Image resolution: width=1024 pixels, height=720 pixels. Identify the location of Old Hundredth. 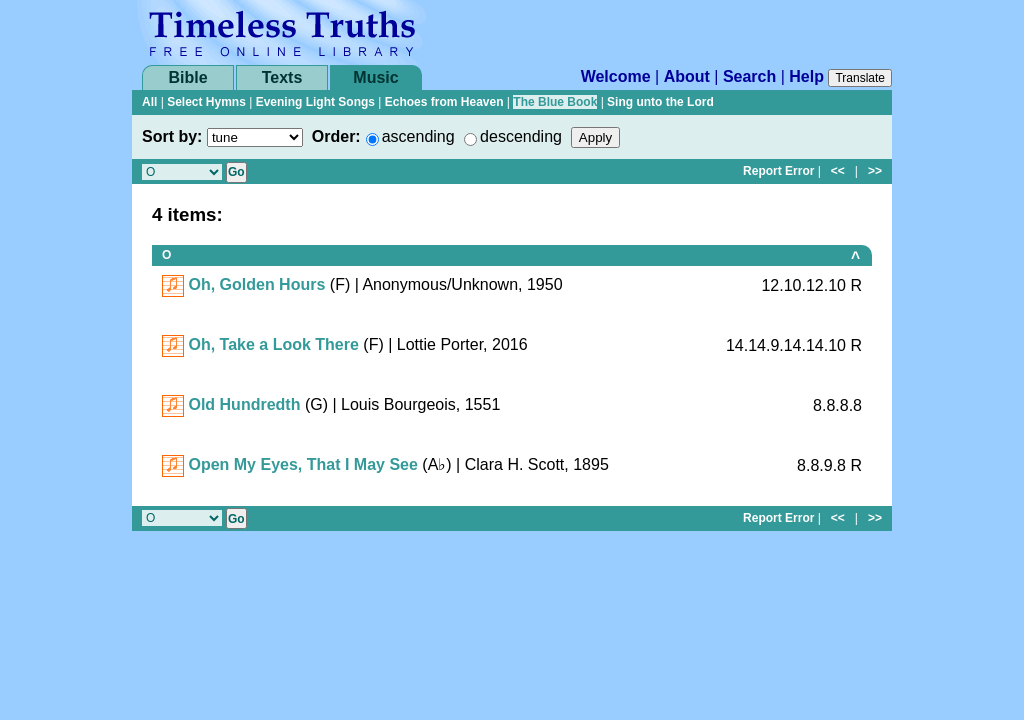
(244, 404).